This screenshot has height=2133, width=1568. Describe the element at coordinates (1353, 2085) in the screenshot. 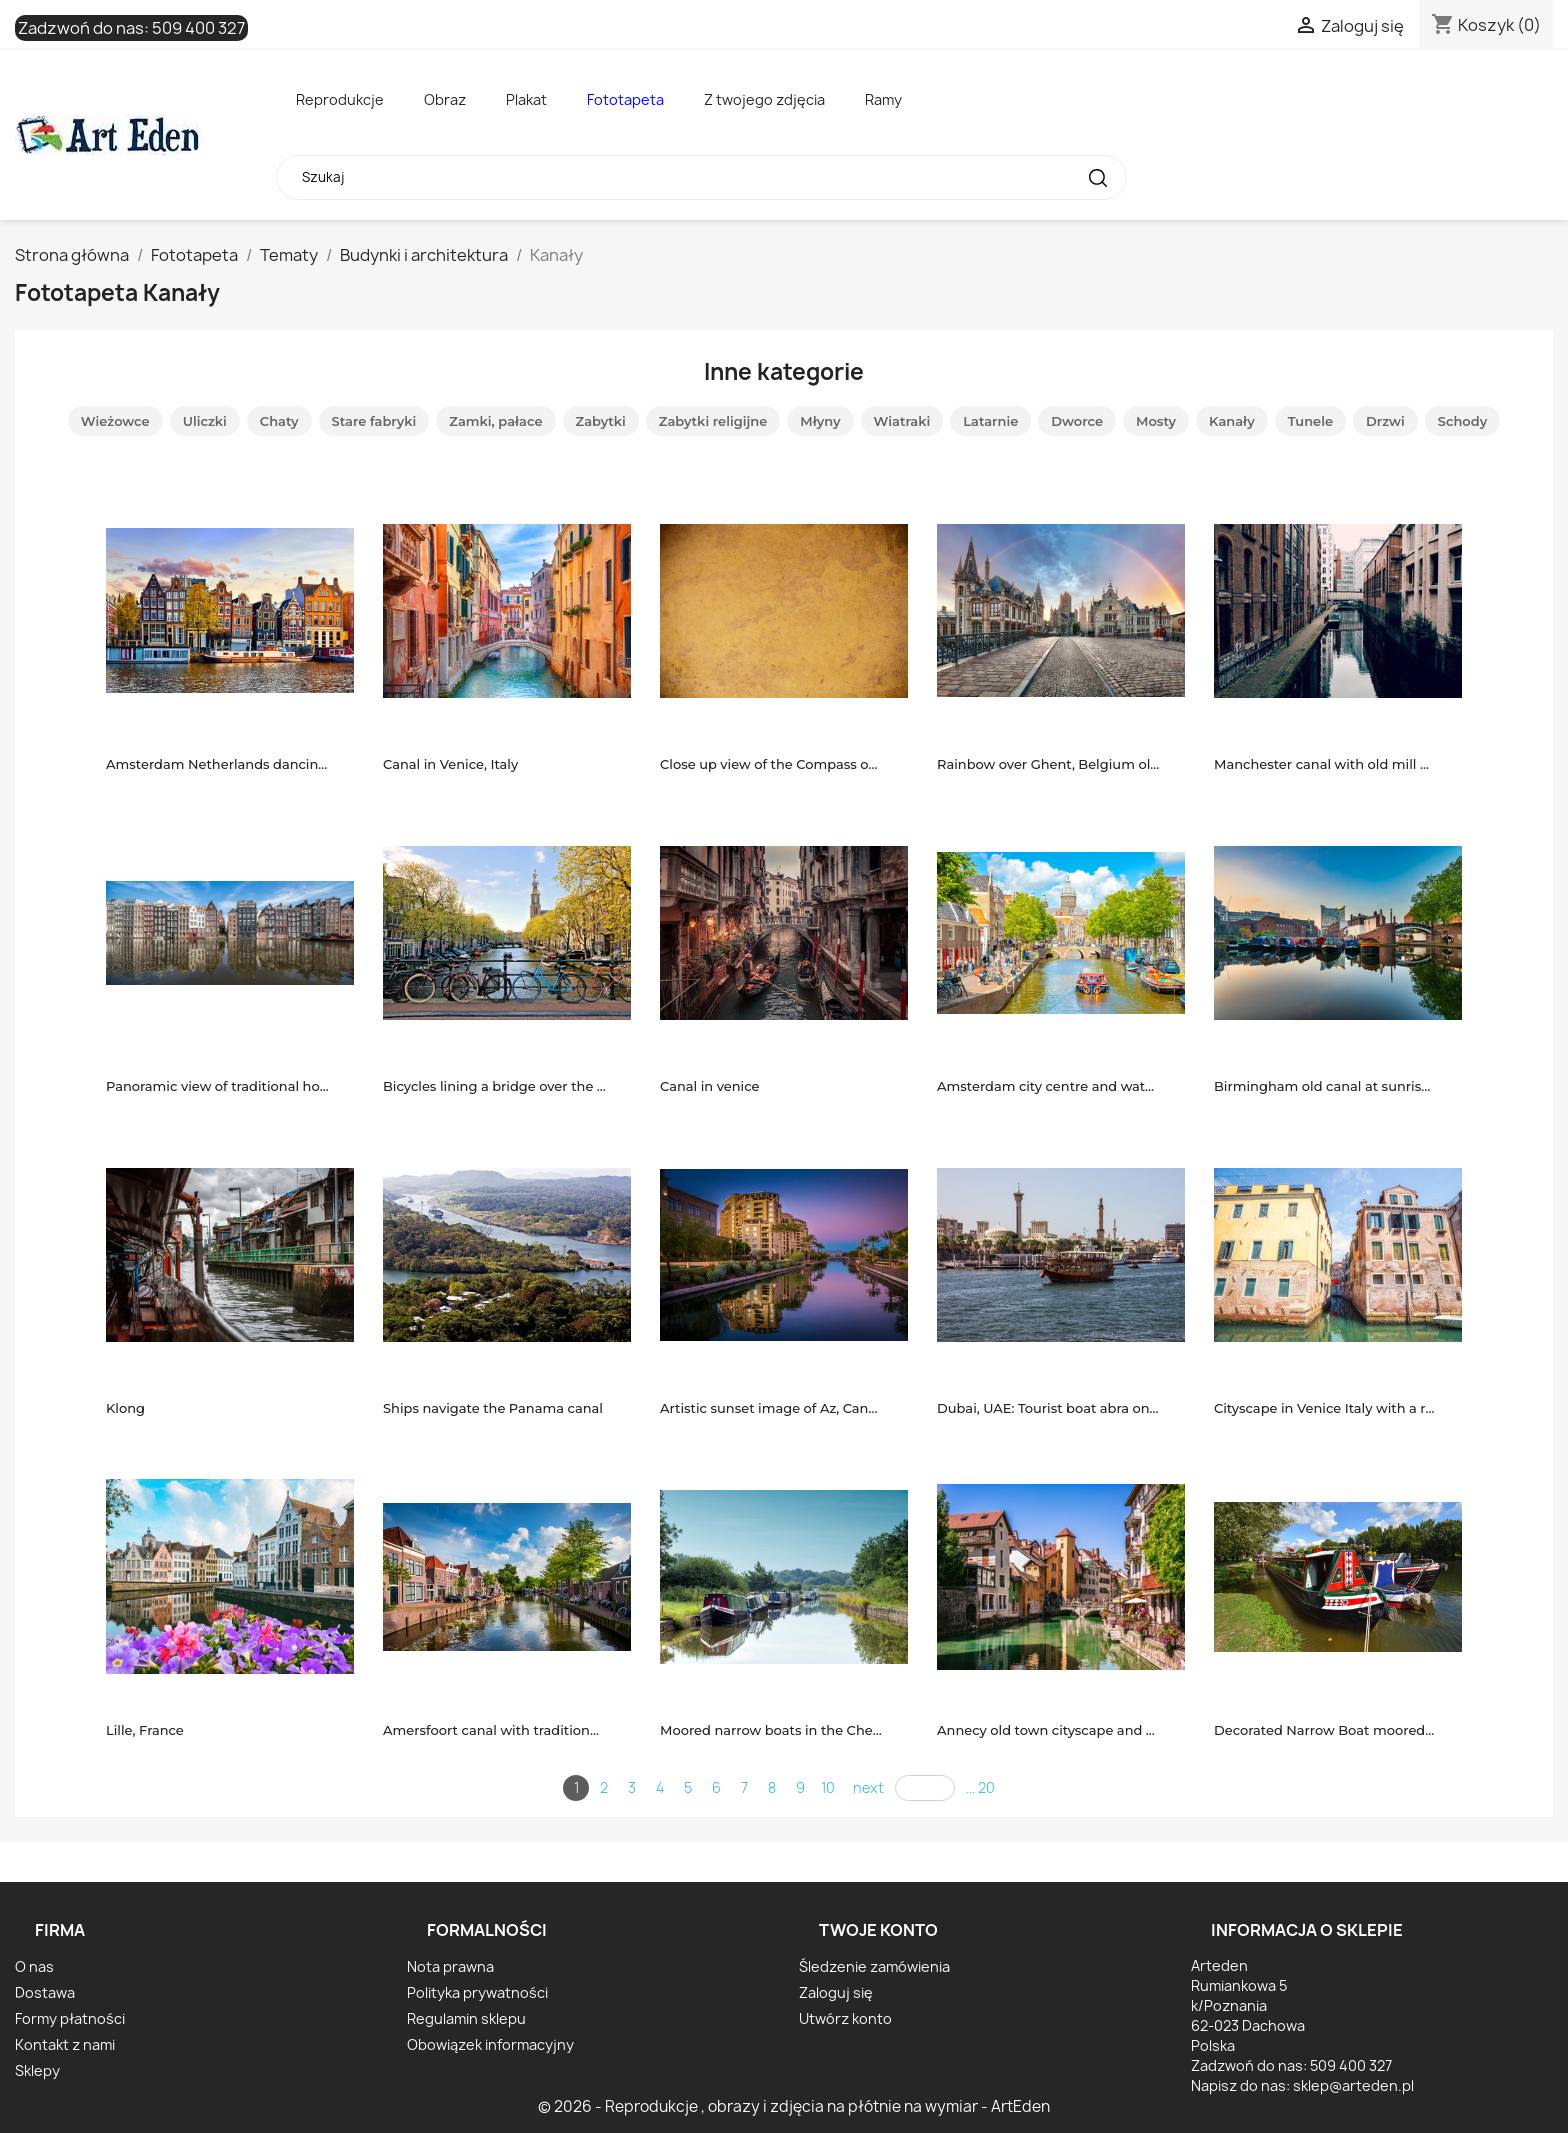

I see `sklep@arteden.pl` at that location.